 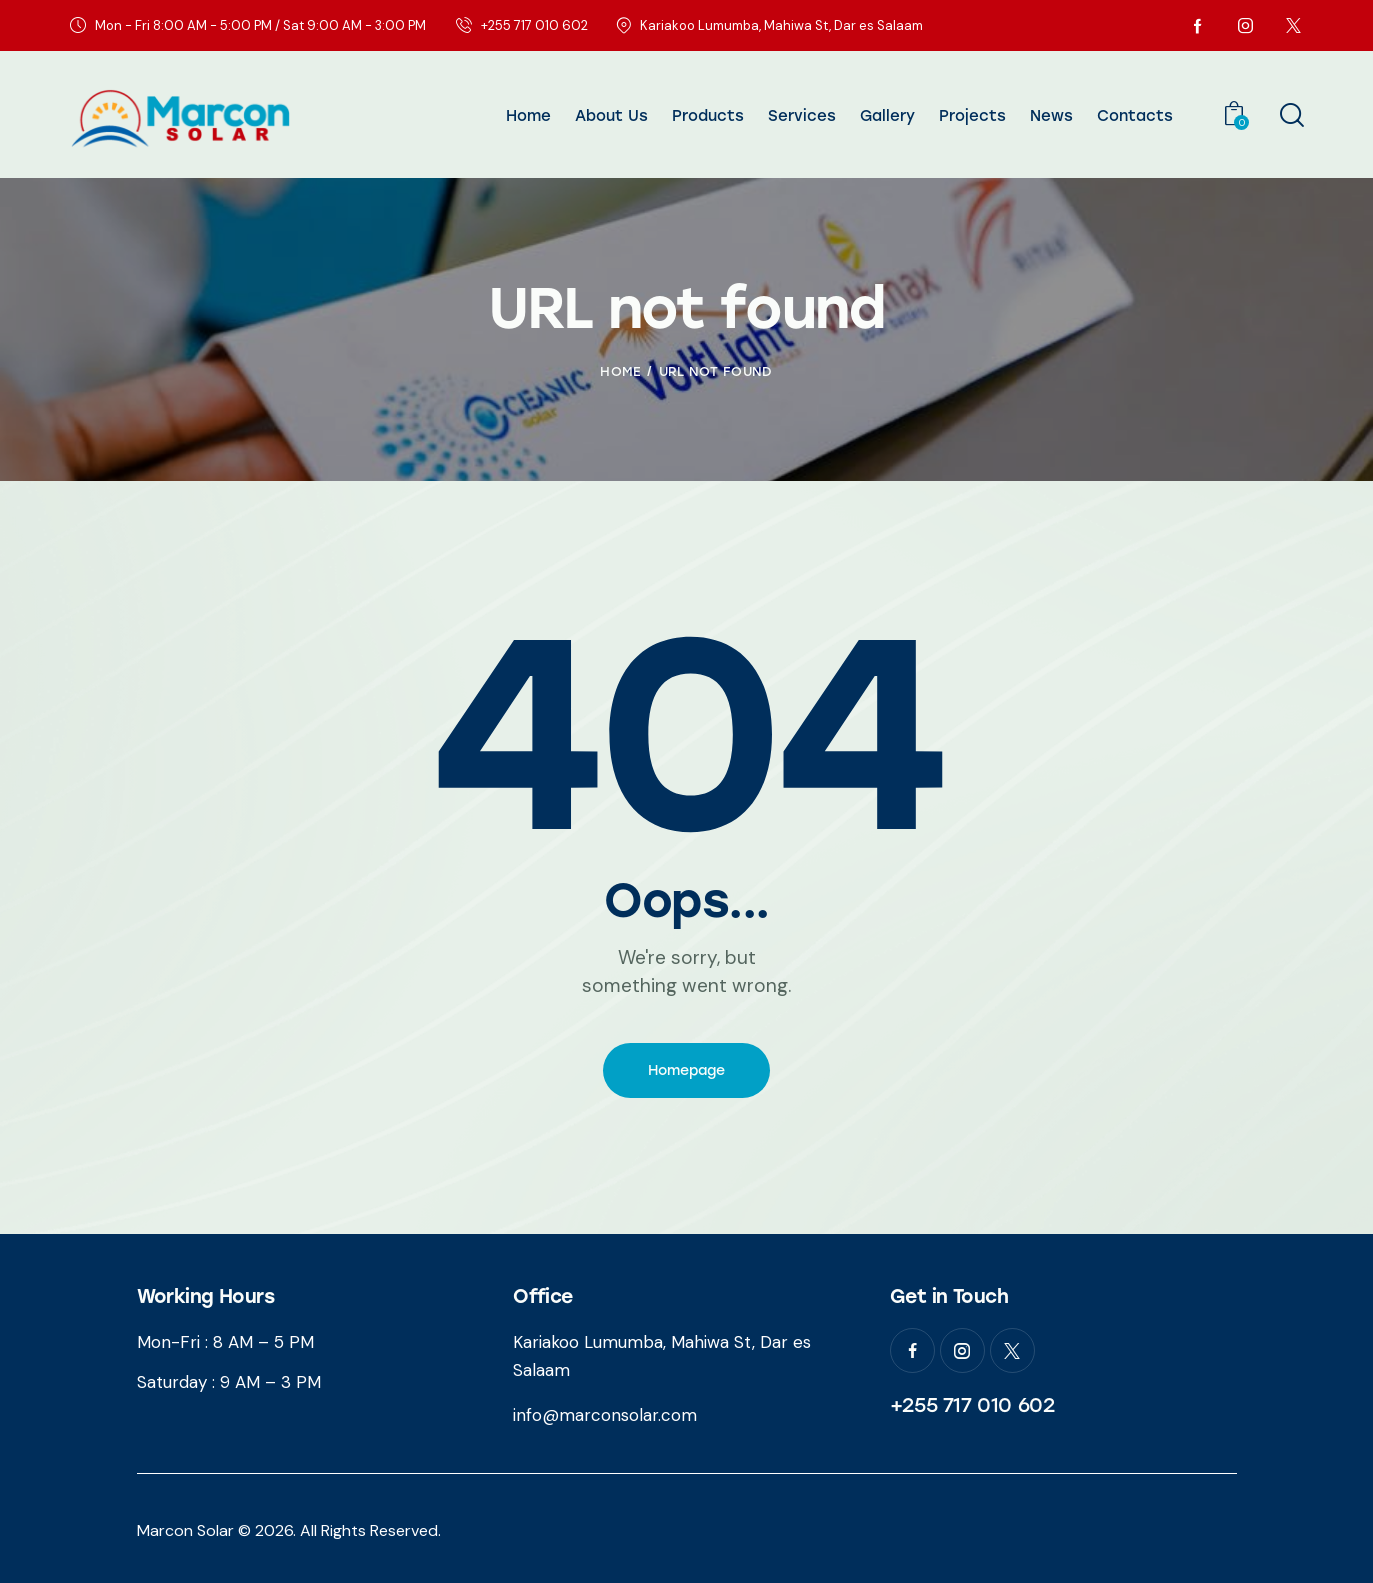 I want to click on Homepage, so click(x=686, y=1070).